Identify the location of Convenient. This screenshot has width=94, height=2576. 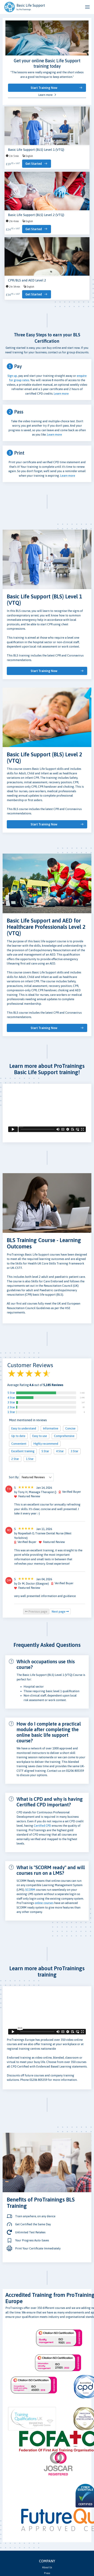
(18, 1443).